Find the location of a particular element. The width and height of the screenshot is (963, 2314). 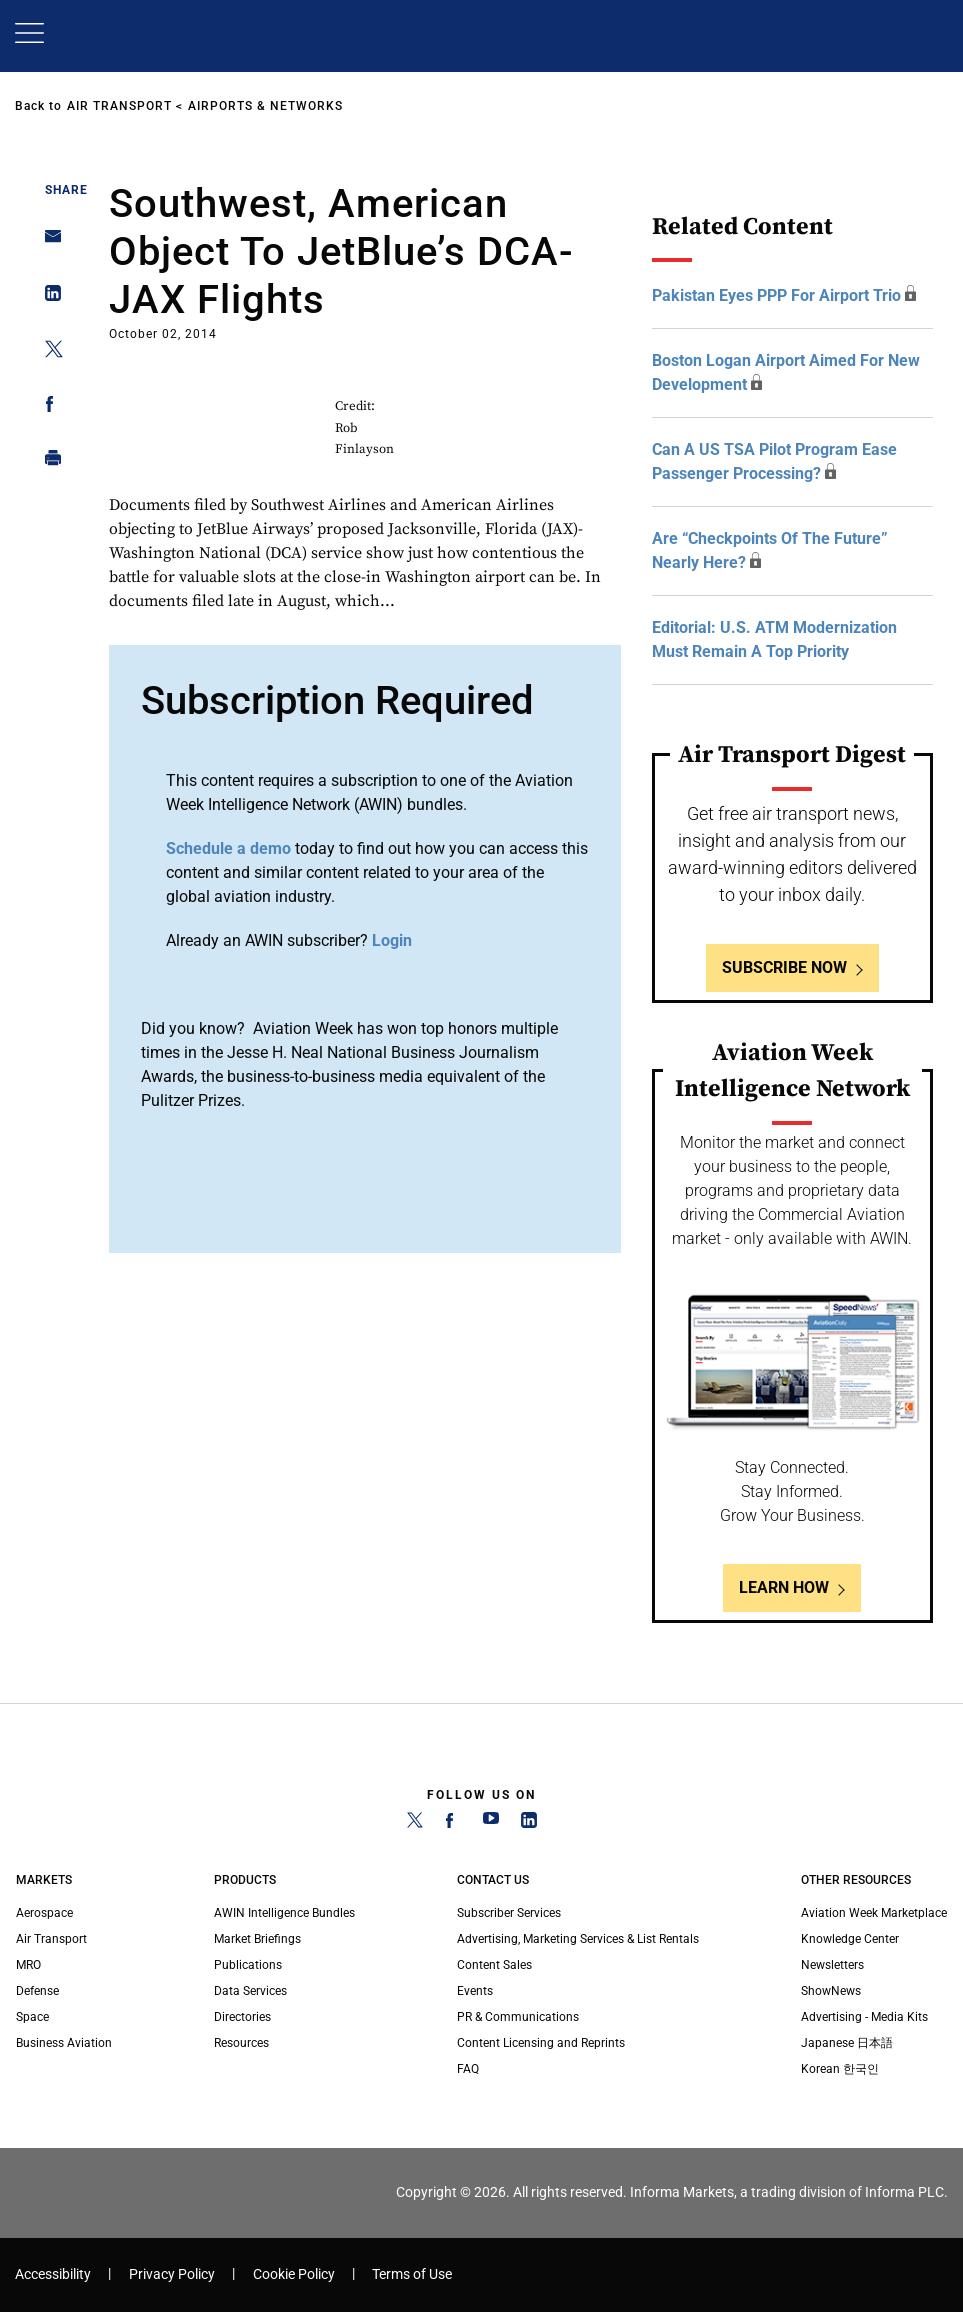

[Share on Facebook] is located at coordinates (47, 407).